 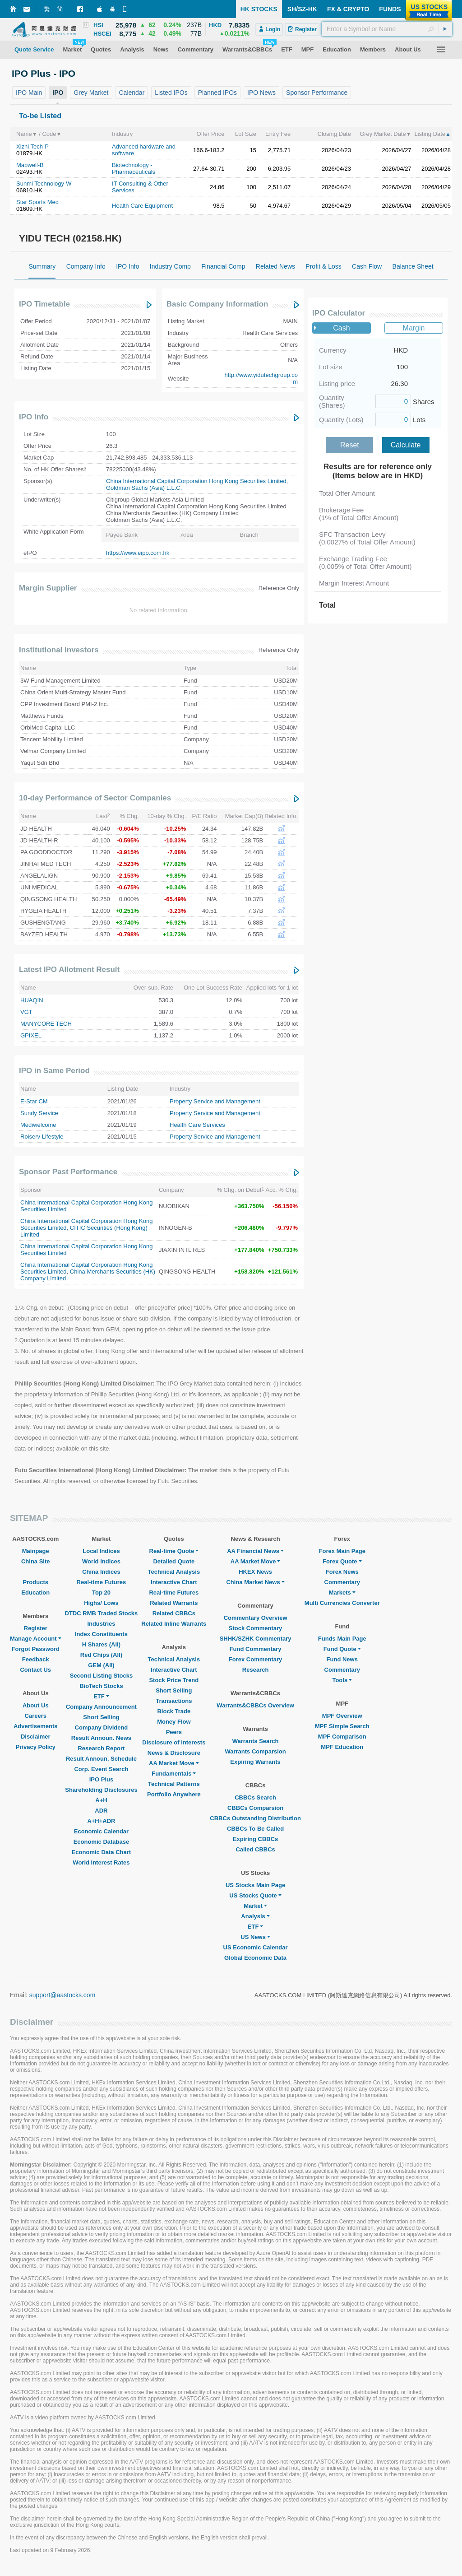 I want to click on Mediwelcome, so click(x=38, y=1124).